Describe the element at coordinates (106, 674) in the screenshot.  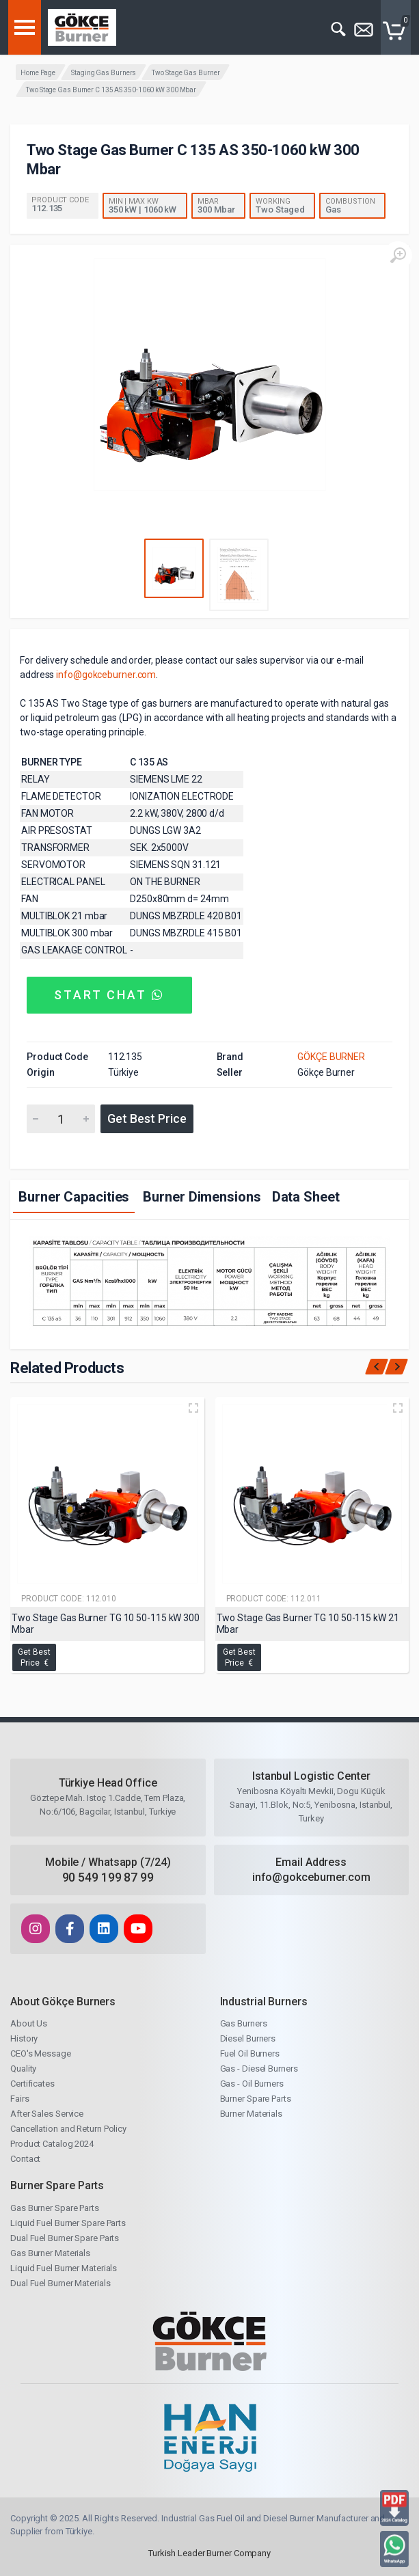
I see `info@gokceburner.com` at that location.